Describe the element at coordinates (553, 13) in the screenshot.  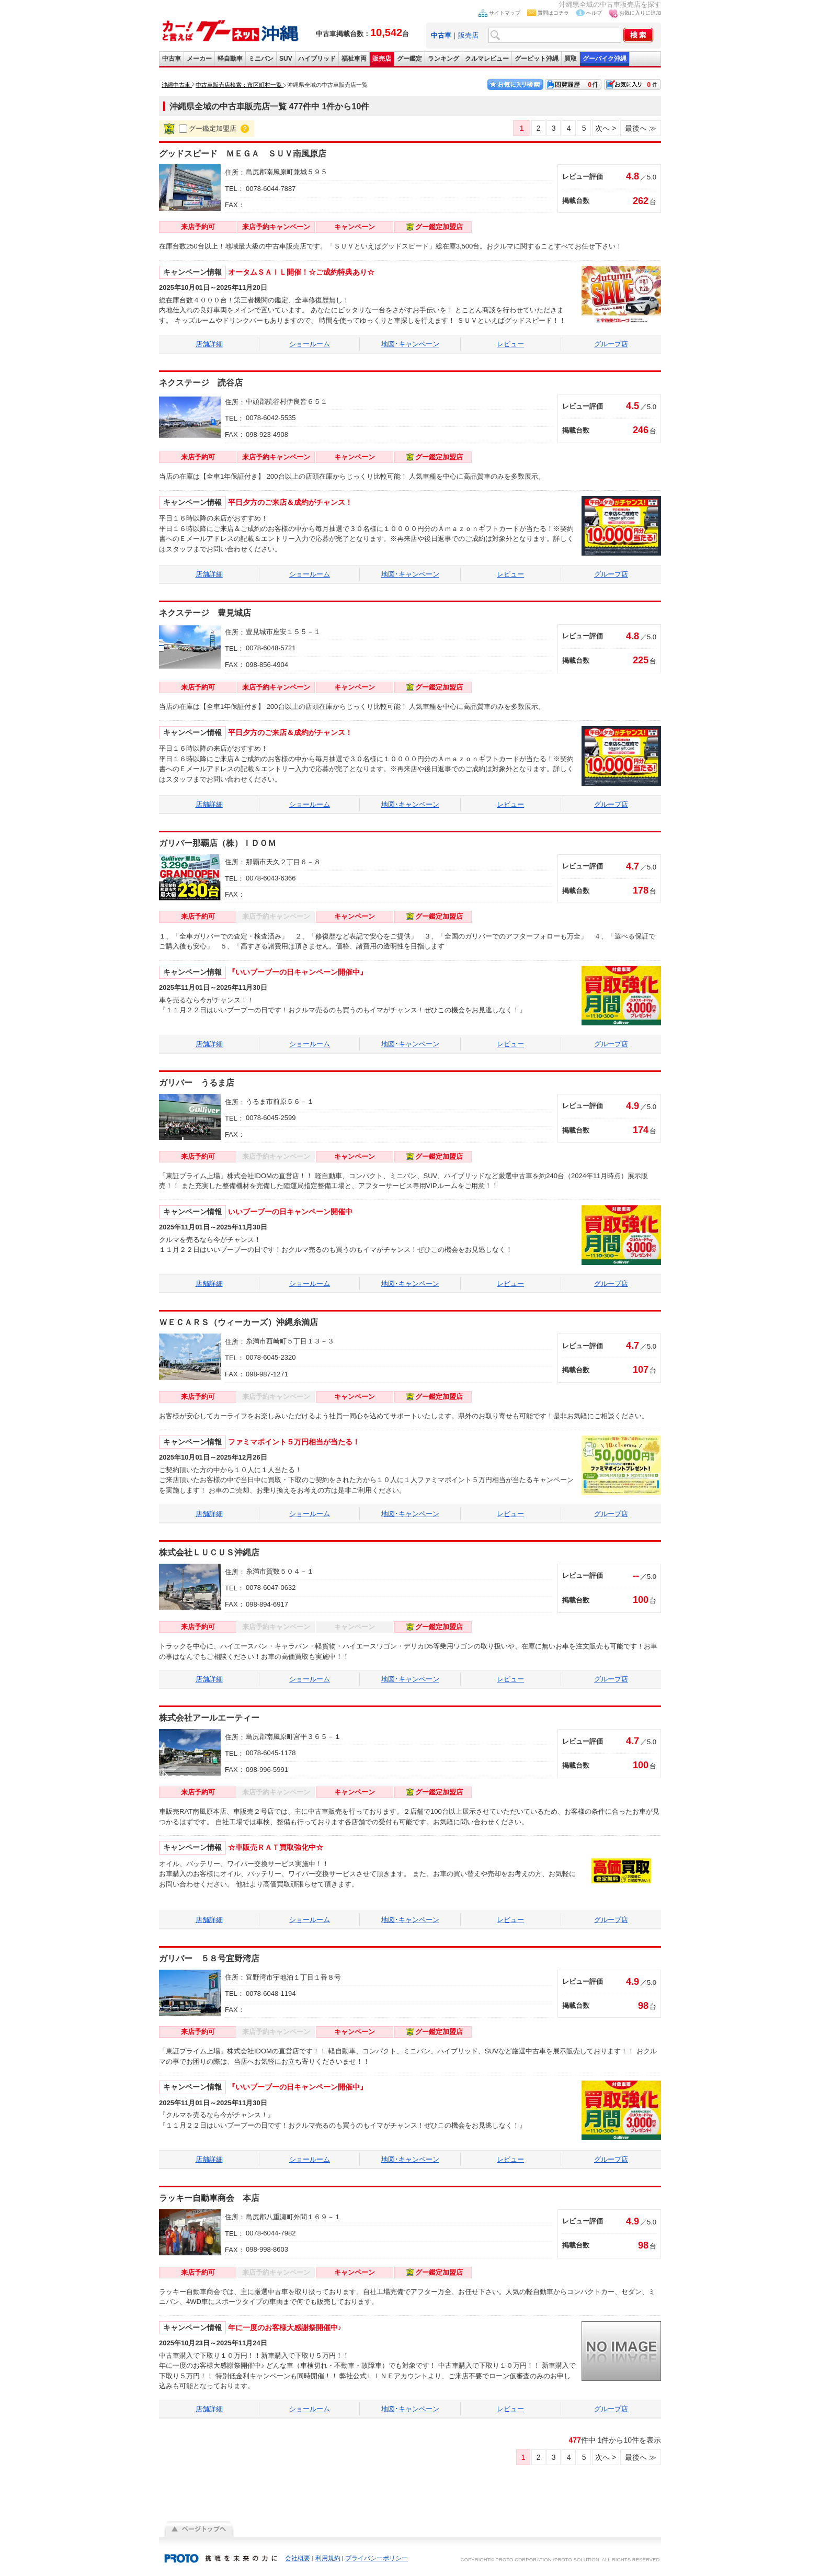
I see `質問はコチラ` at that location.